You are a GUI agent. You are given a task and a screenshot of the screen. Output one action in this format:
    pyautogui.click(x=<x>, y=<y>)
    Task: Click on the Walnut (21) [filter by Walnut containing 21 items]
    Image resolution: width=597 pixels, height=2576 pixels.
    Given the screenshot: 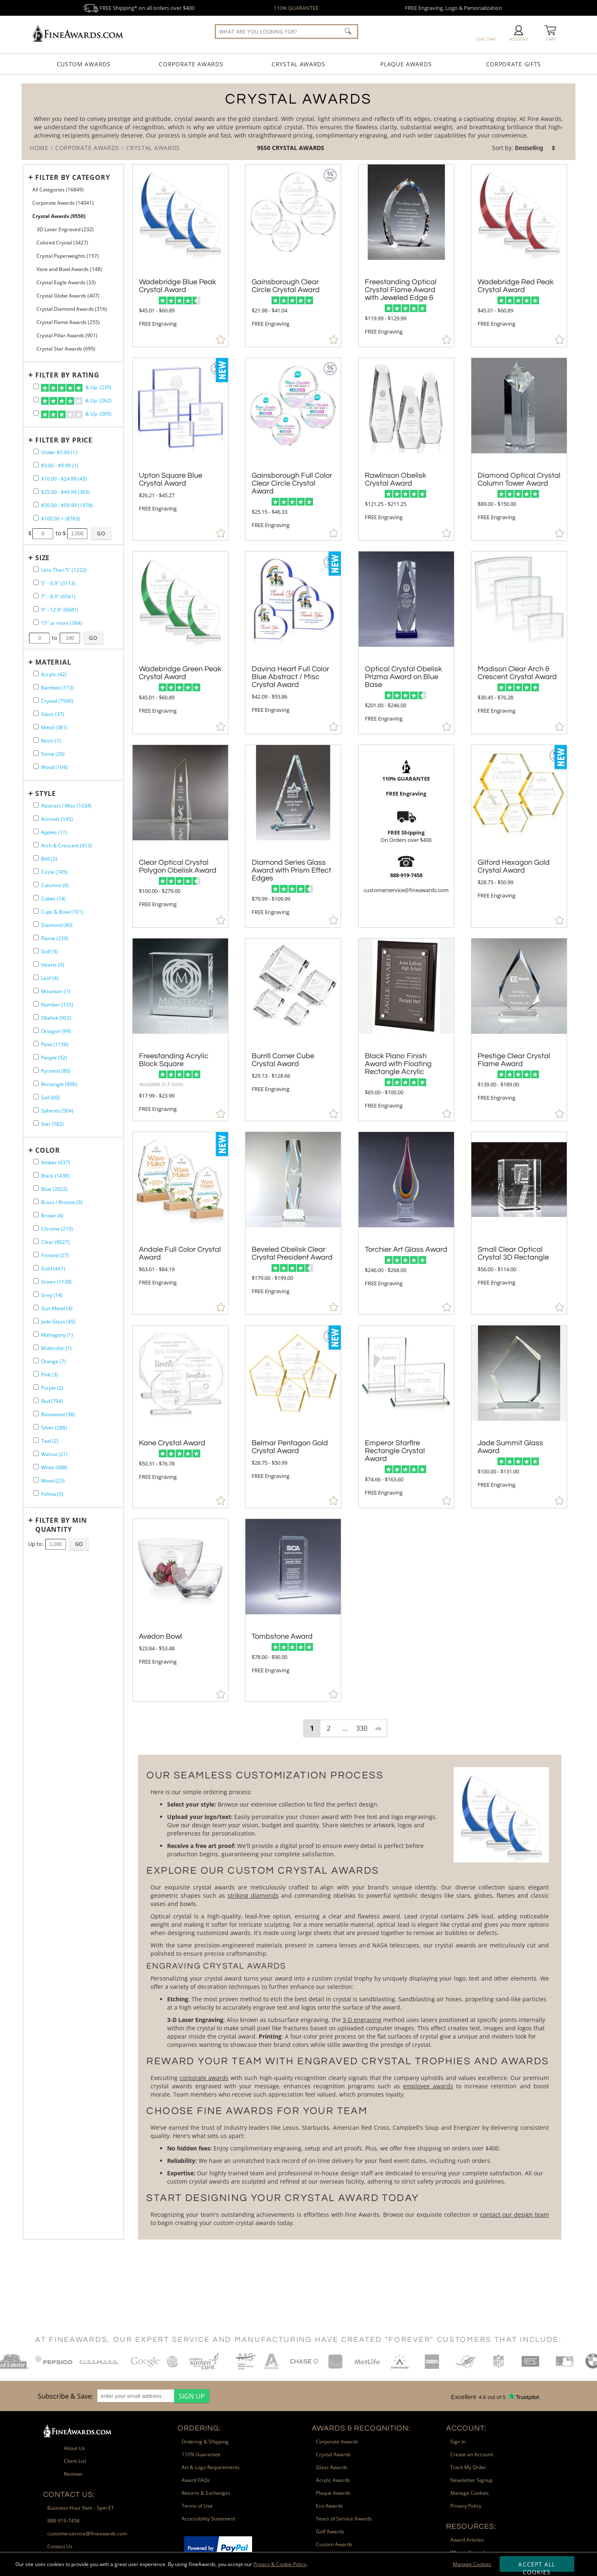 What is the action you would take?
    pyautogui.click(x=54, y=1454)
    